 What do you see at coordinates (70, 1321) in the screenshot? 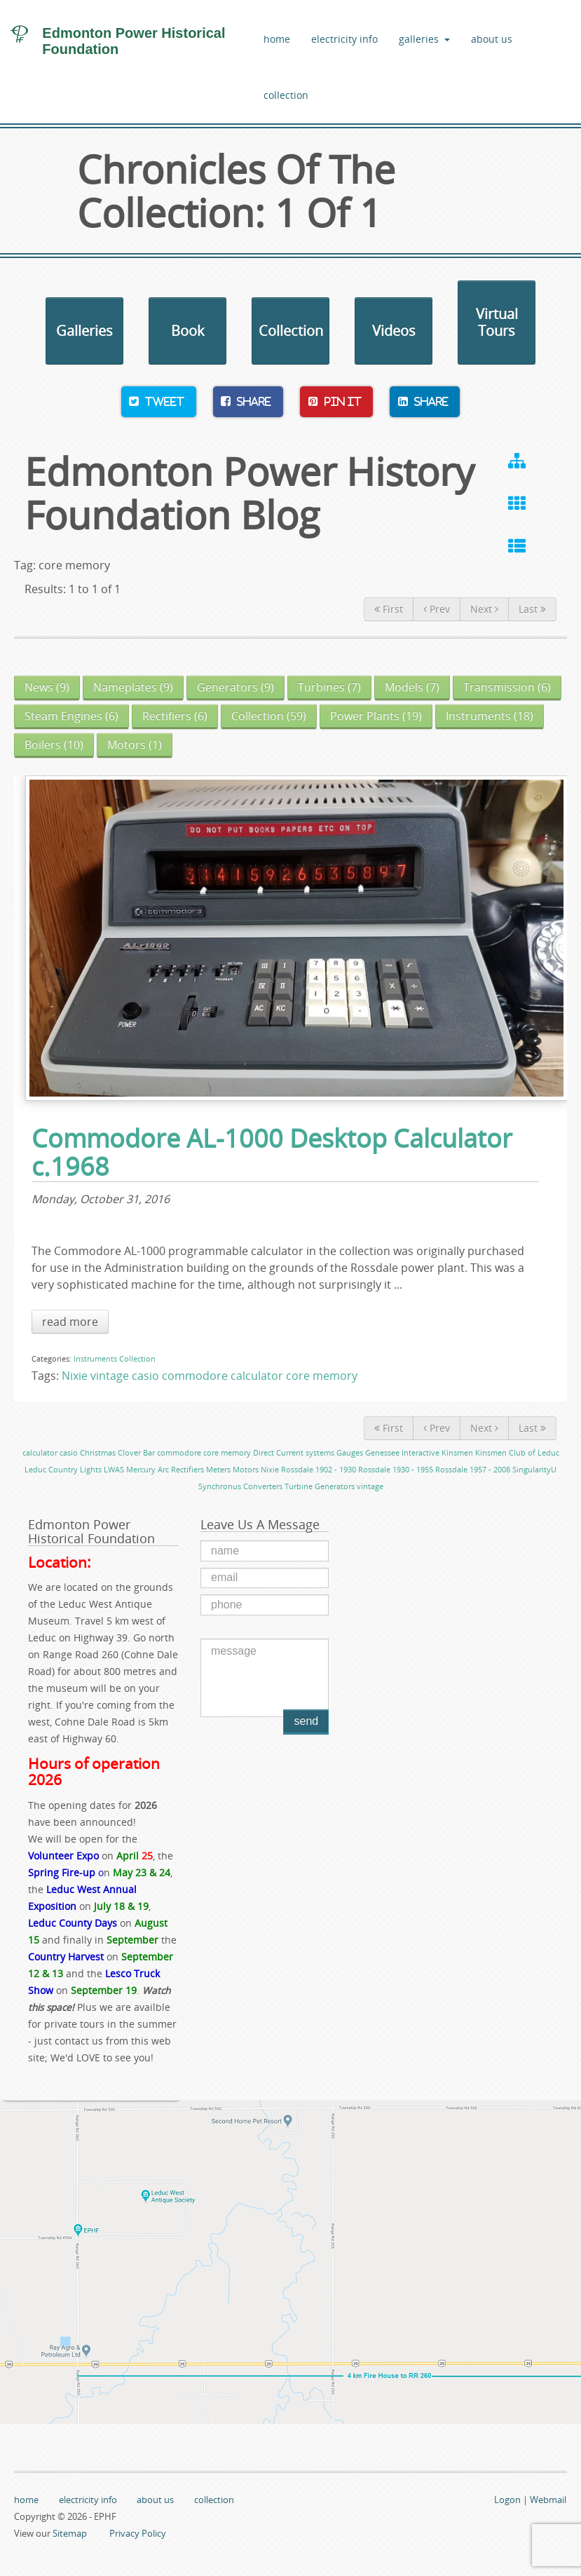
I see `read more` at bounding box center [70, 1321].